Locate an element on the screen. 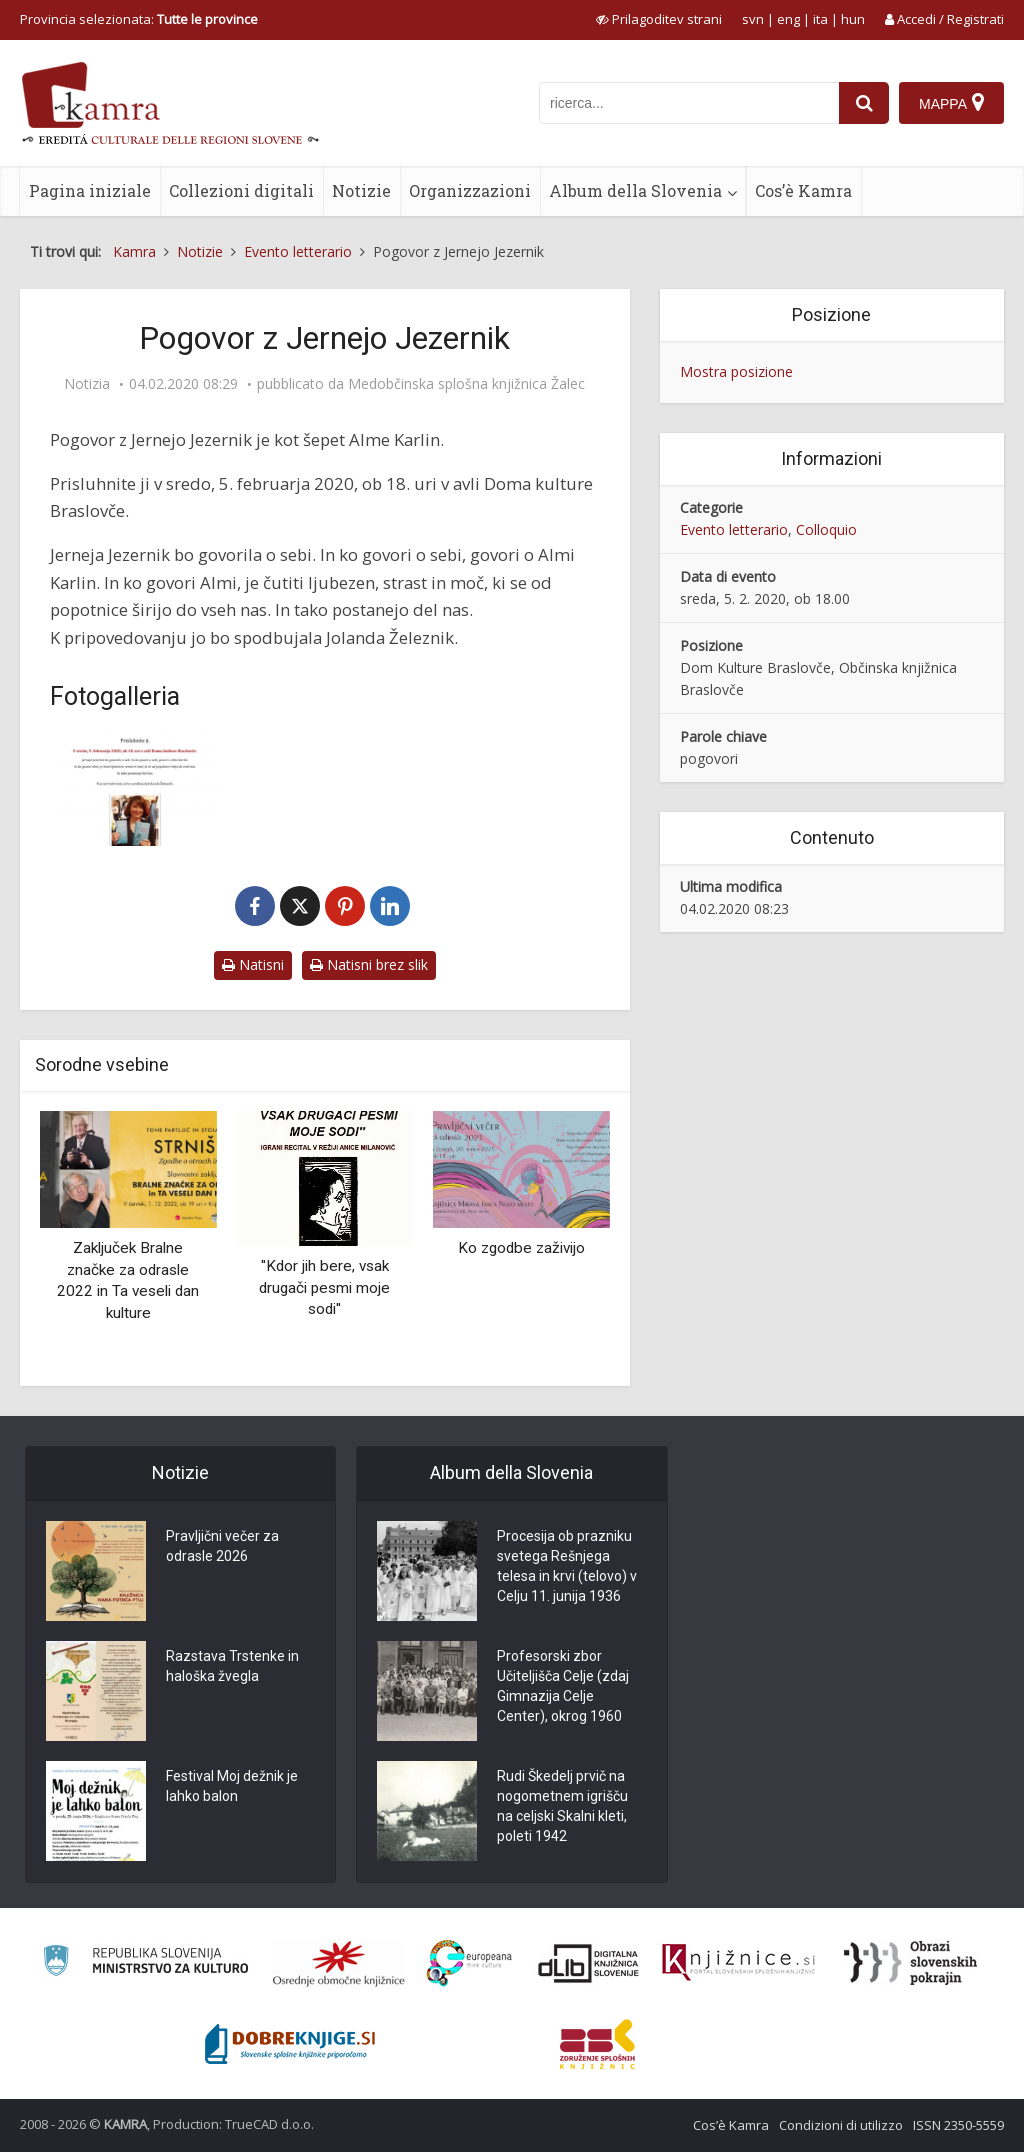 Image resolution: width=1024 pixels, height=2152 pixels. [prikaži možnosti za prilagoditev strani] is located at coordinates (659, 19).